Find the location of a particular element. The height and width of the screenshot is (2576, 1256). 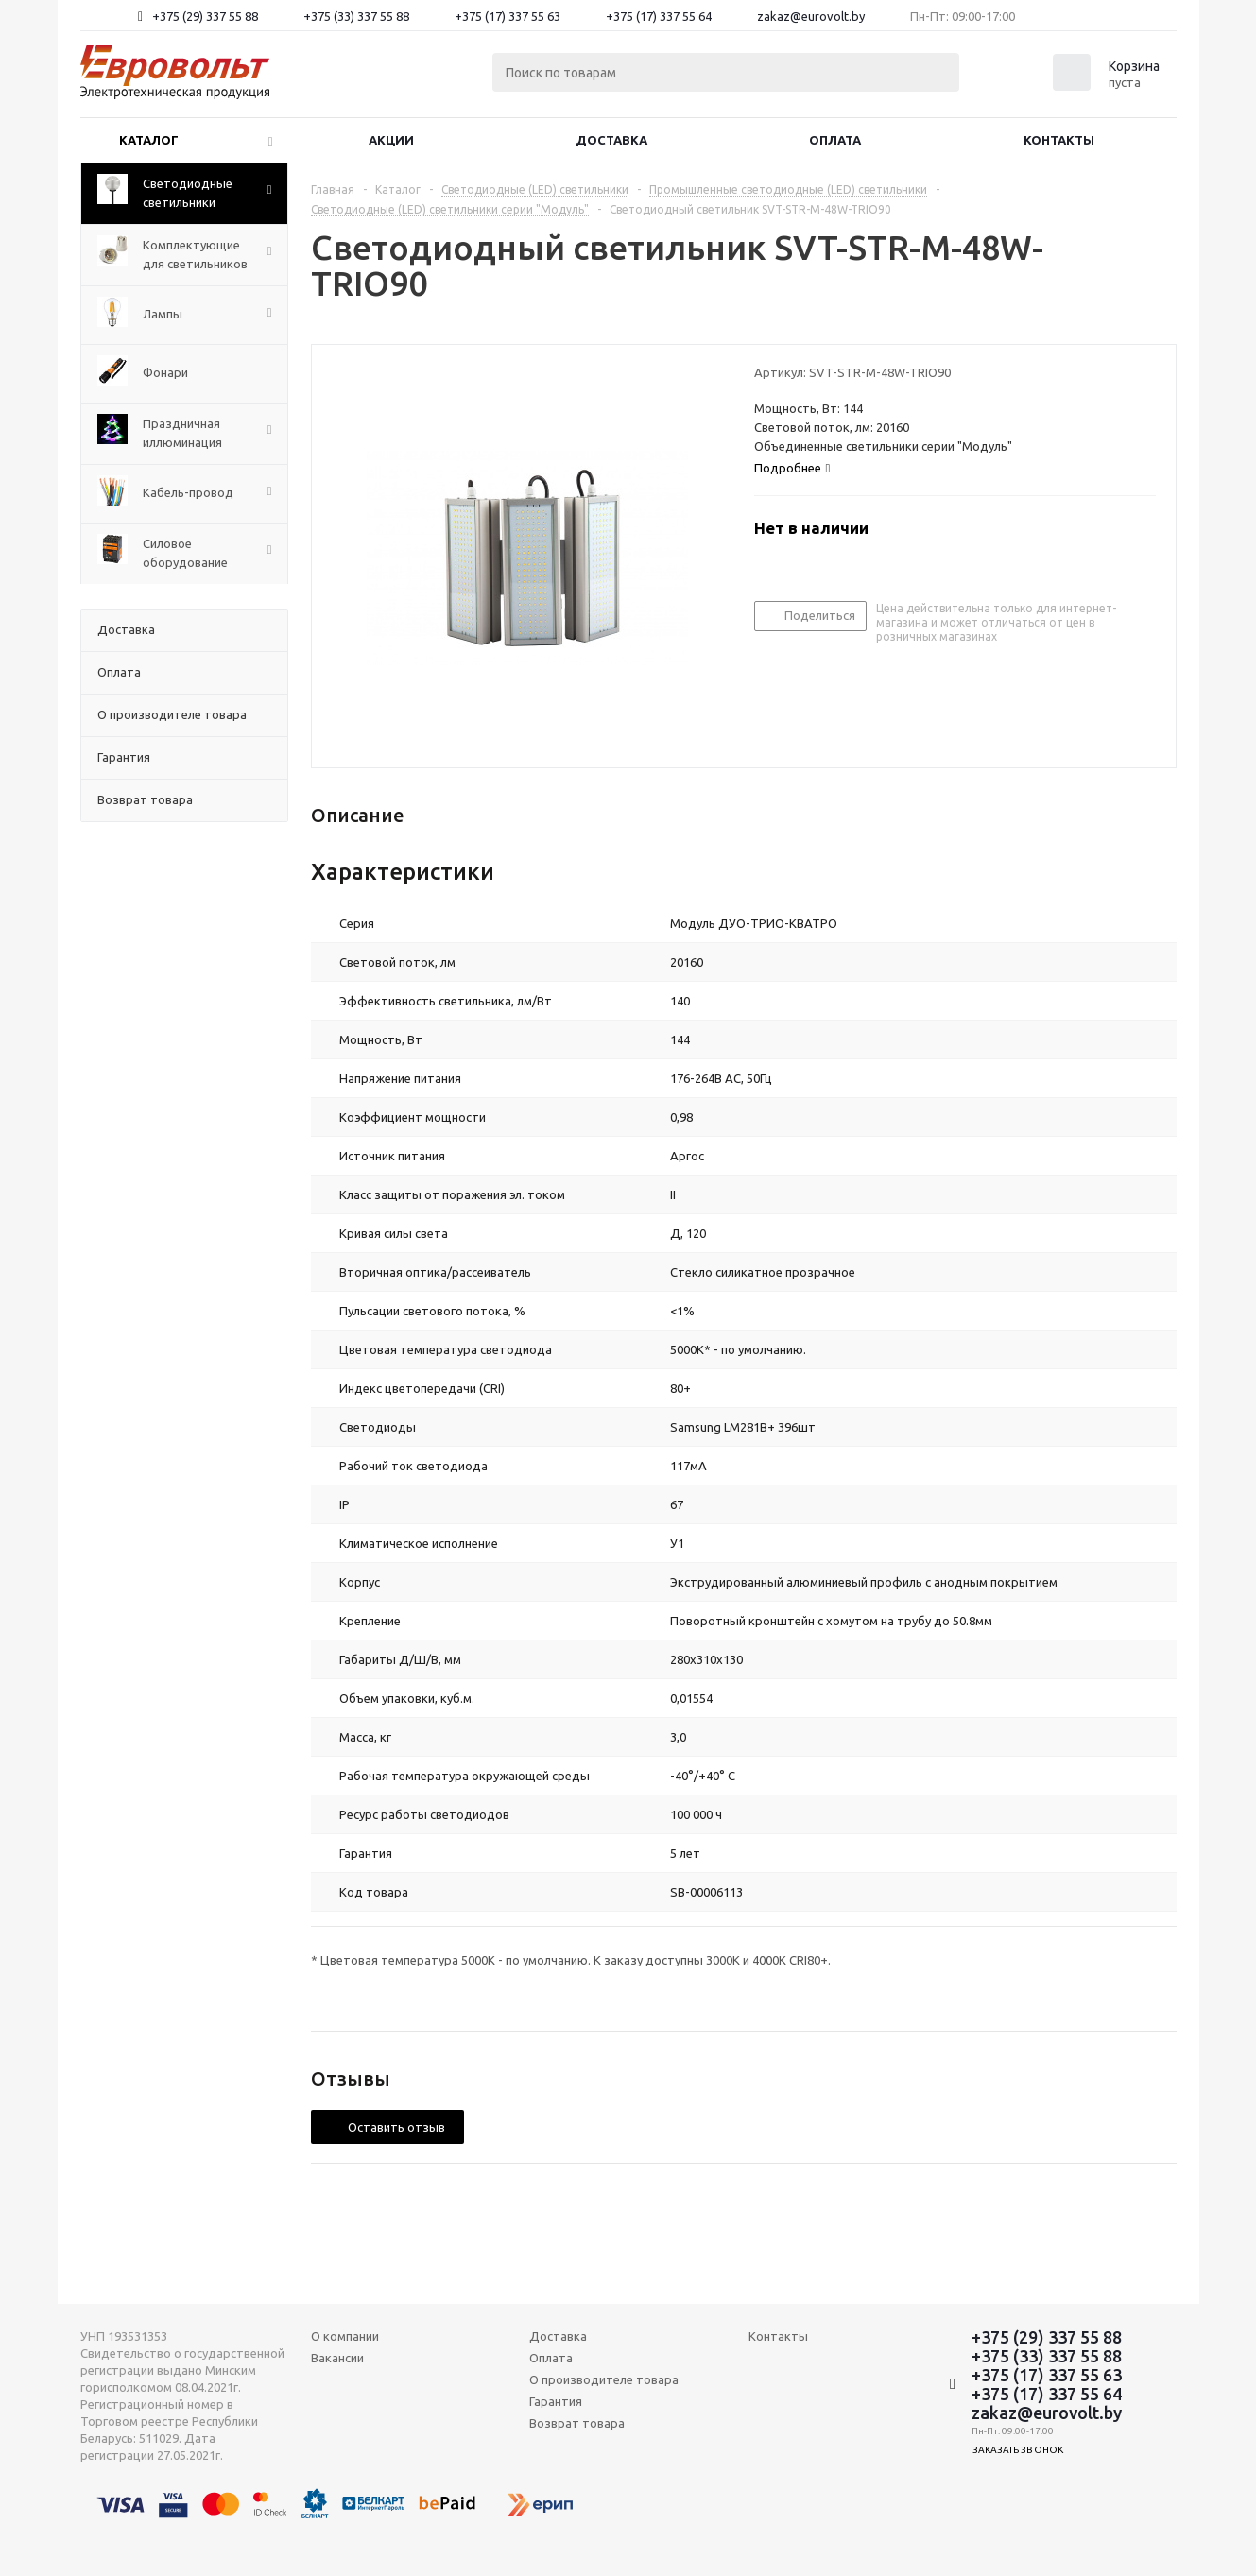

Контакты is located at coordinates (1059, 139).